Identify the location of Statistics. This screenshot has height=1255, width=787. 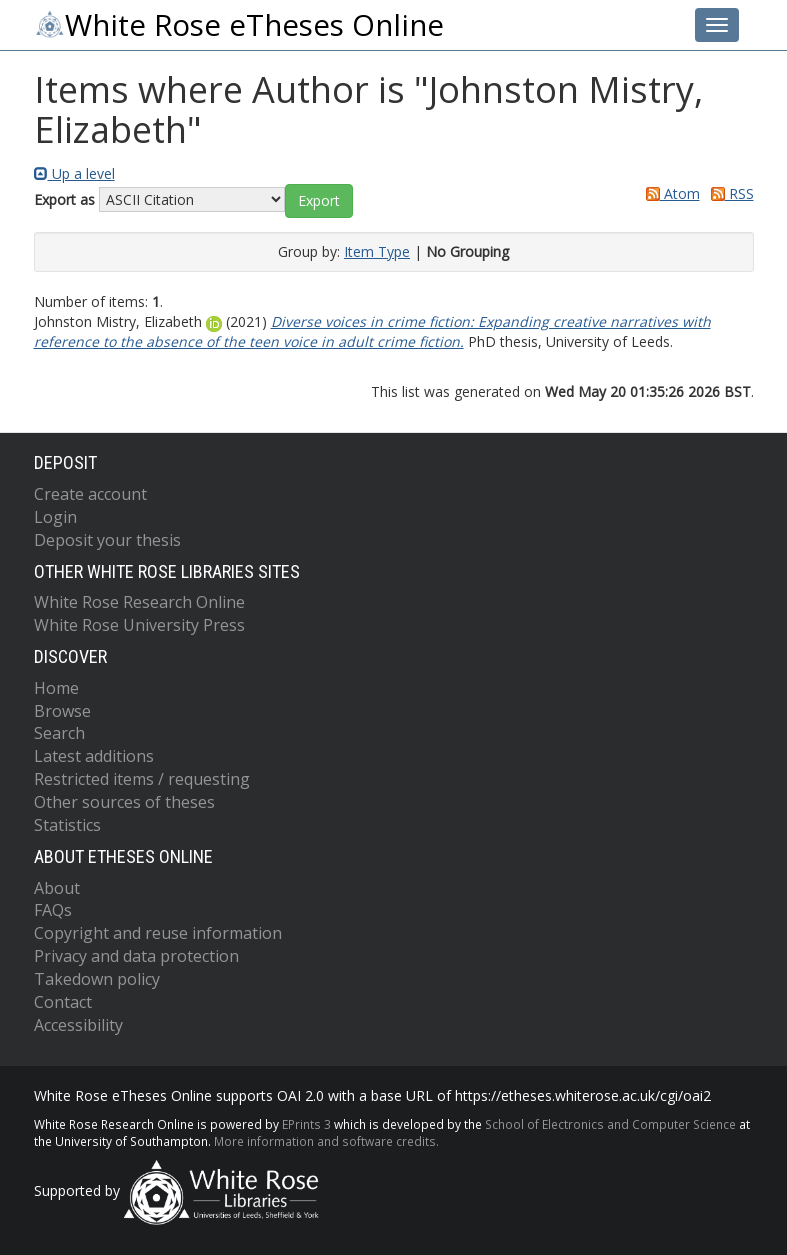
(67, 825).